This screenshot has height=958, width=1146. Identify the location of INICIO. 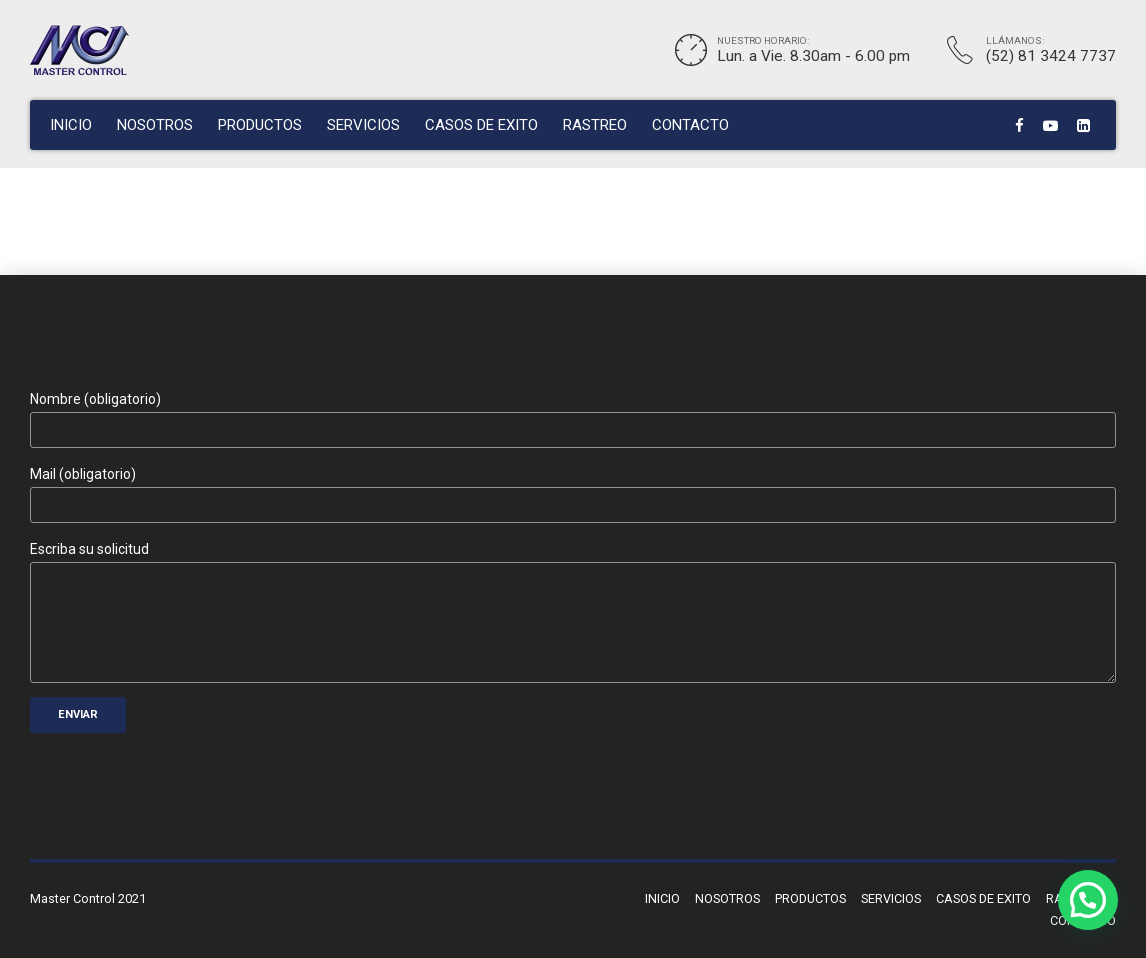
(71, 125).